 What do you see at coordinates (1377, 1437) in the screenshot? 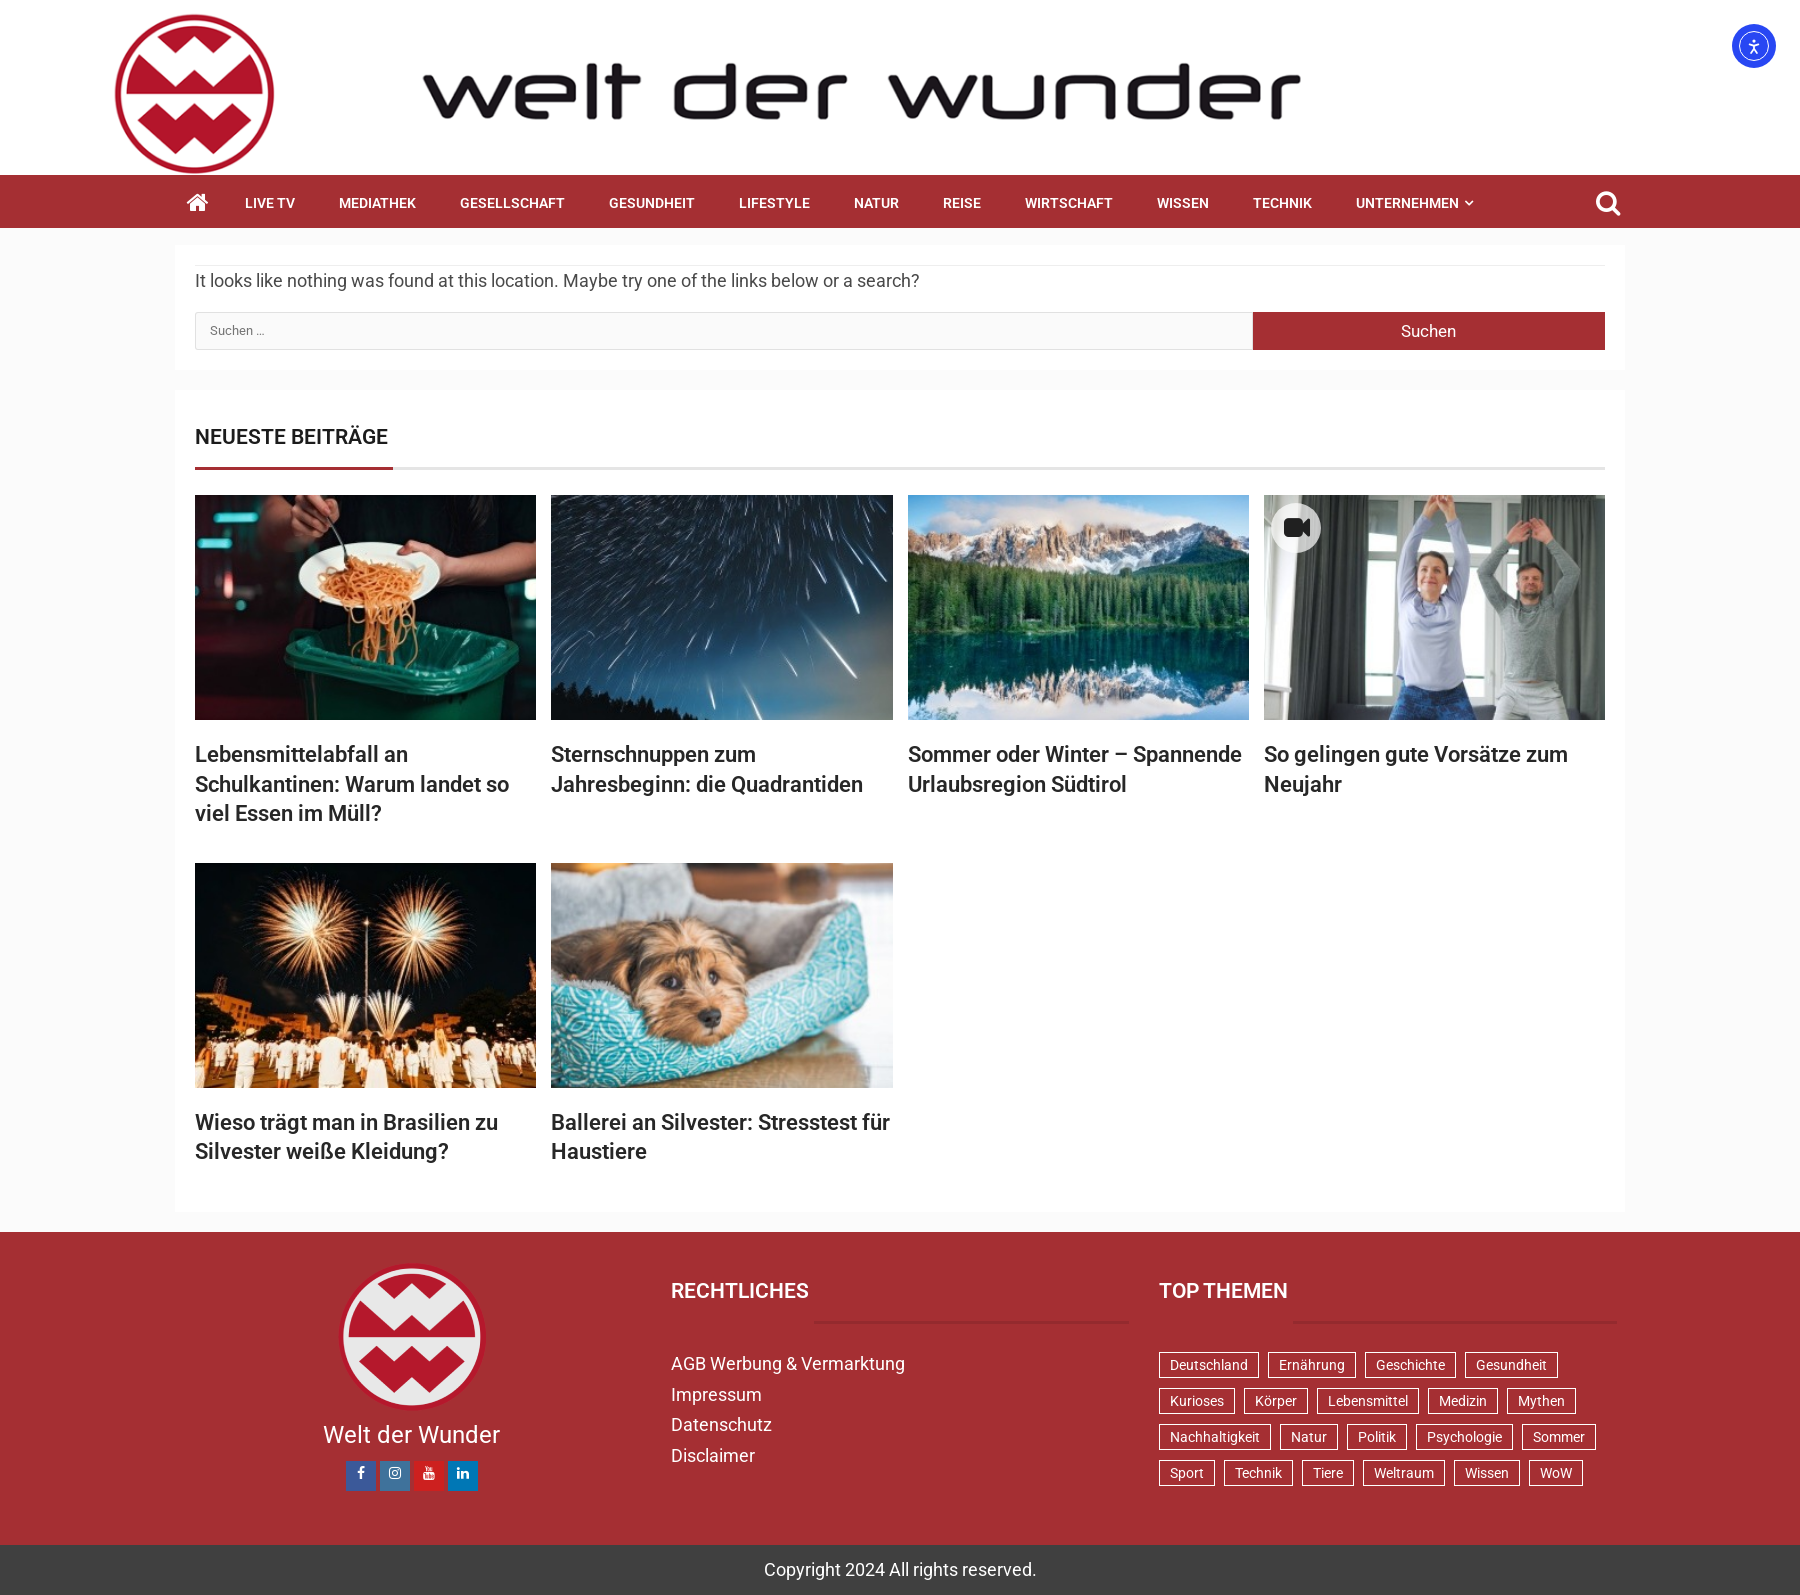
I see `Politik [Politik (48 Einträge)]` at bounding box center [1377, 1437].